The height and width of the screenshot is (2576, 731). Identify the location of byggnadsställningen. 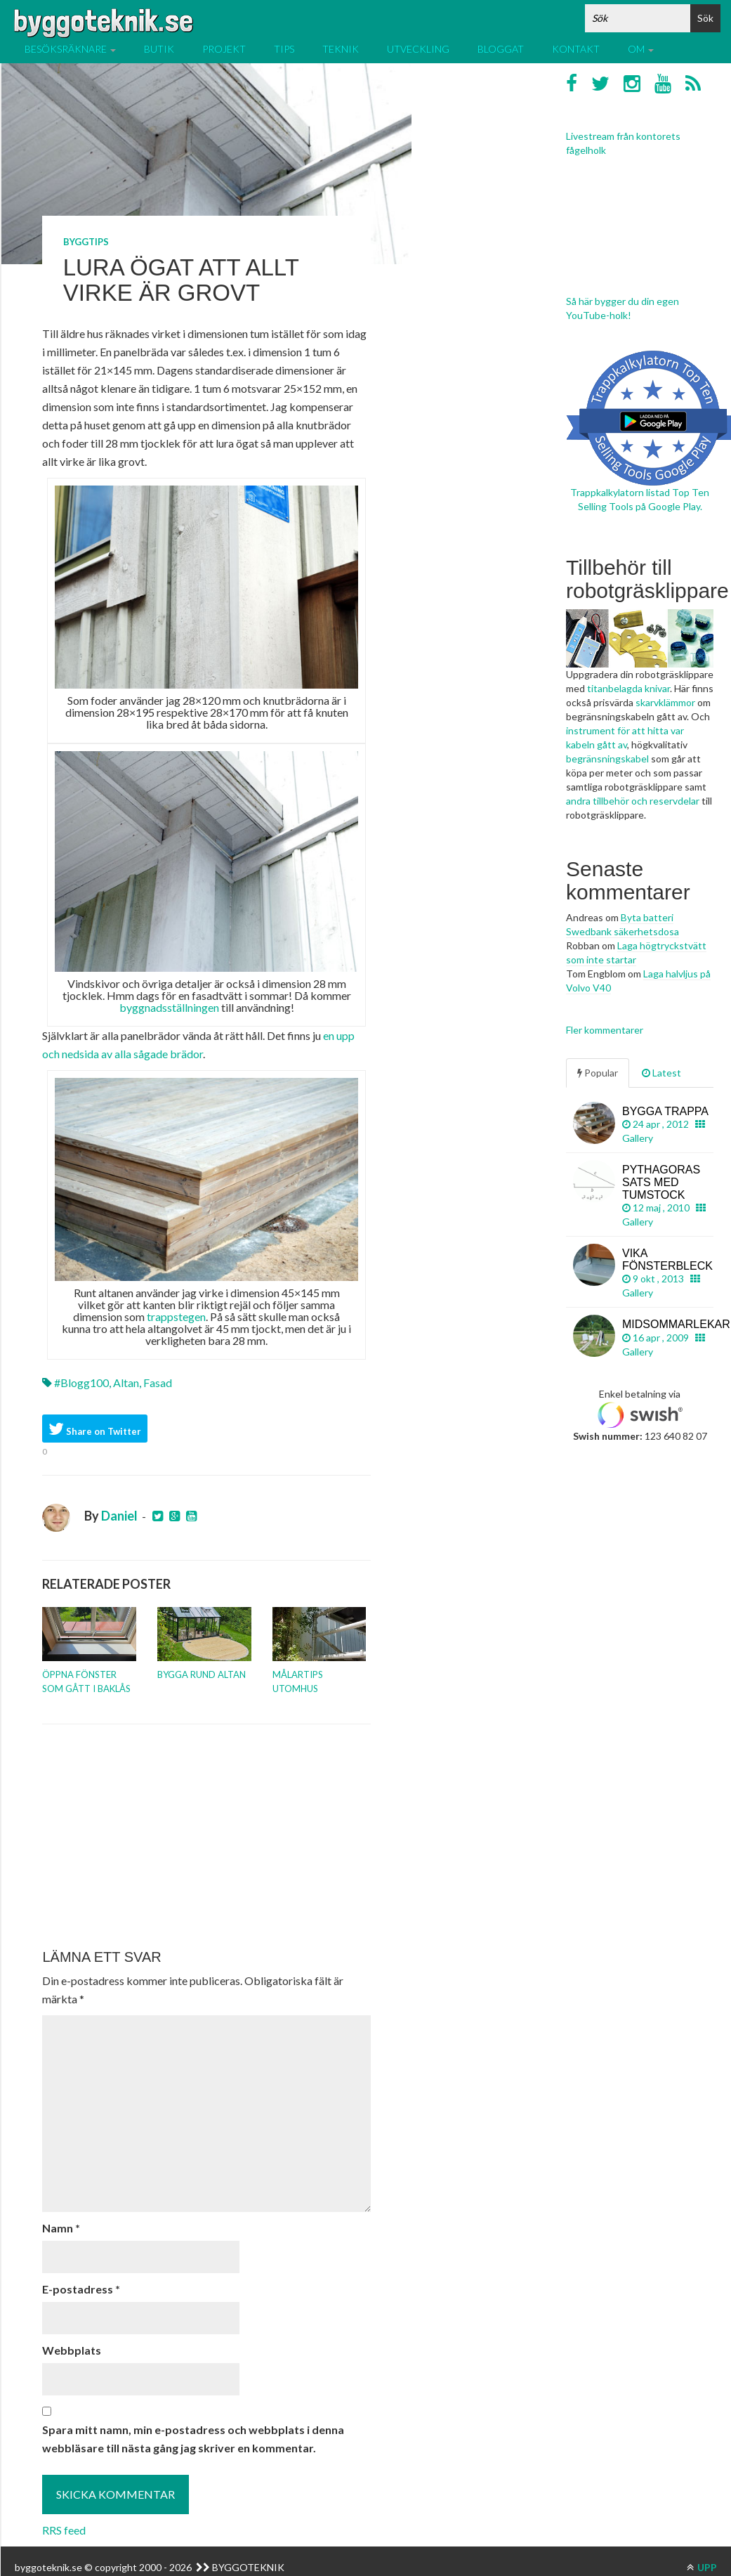
(169, 1007).